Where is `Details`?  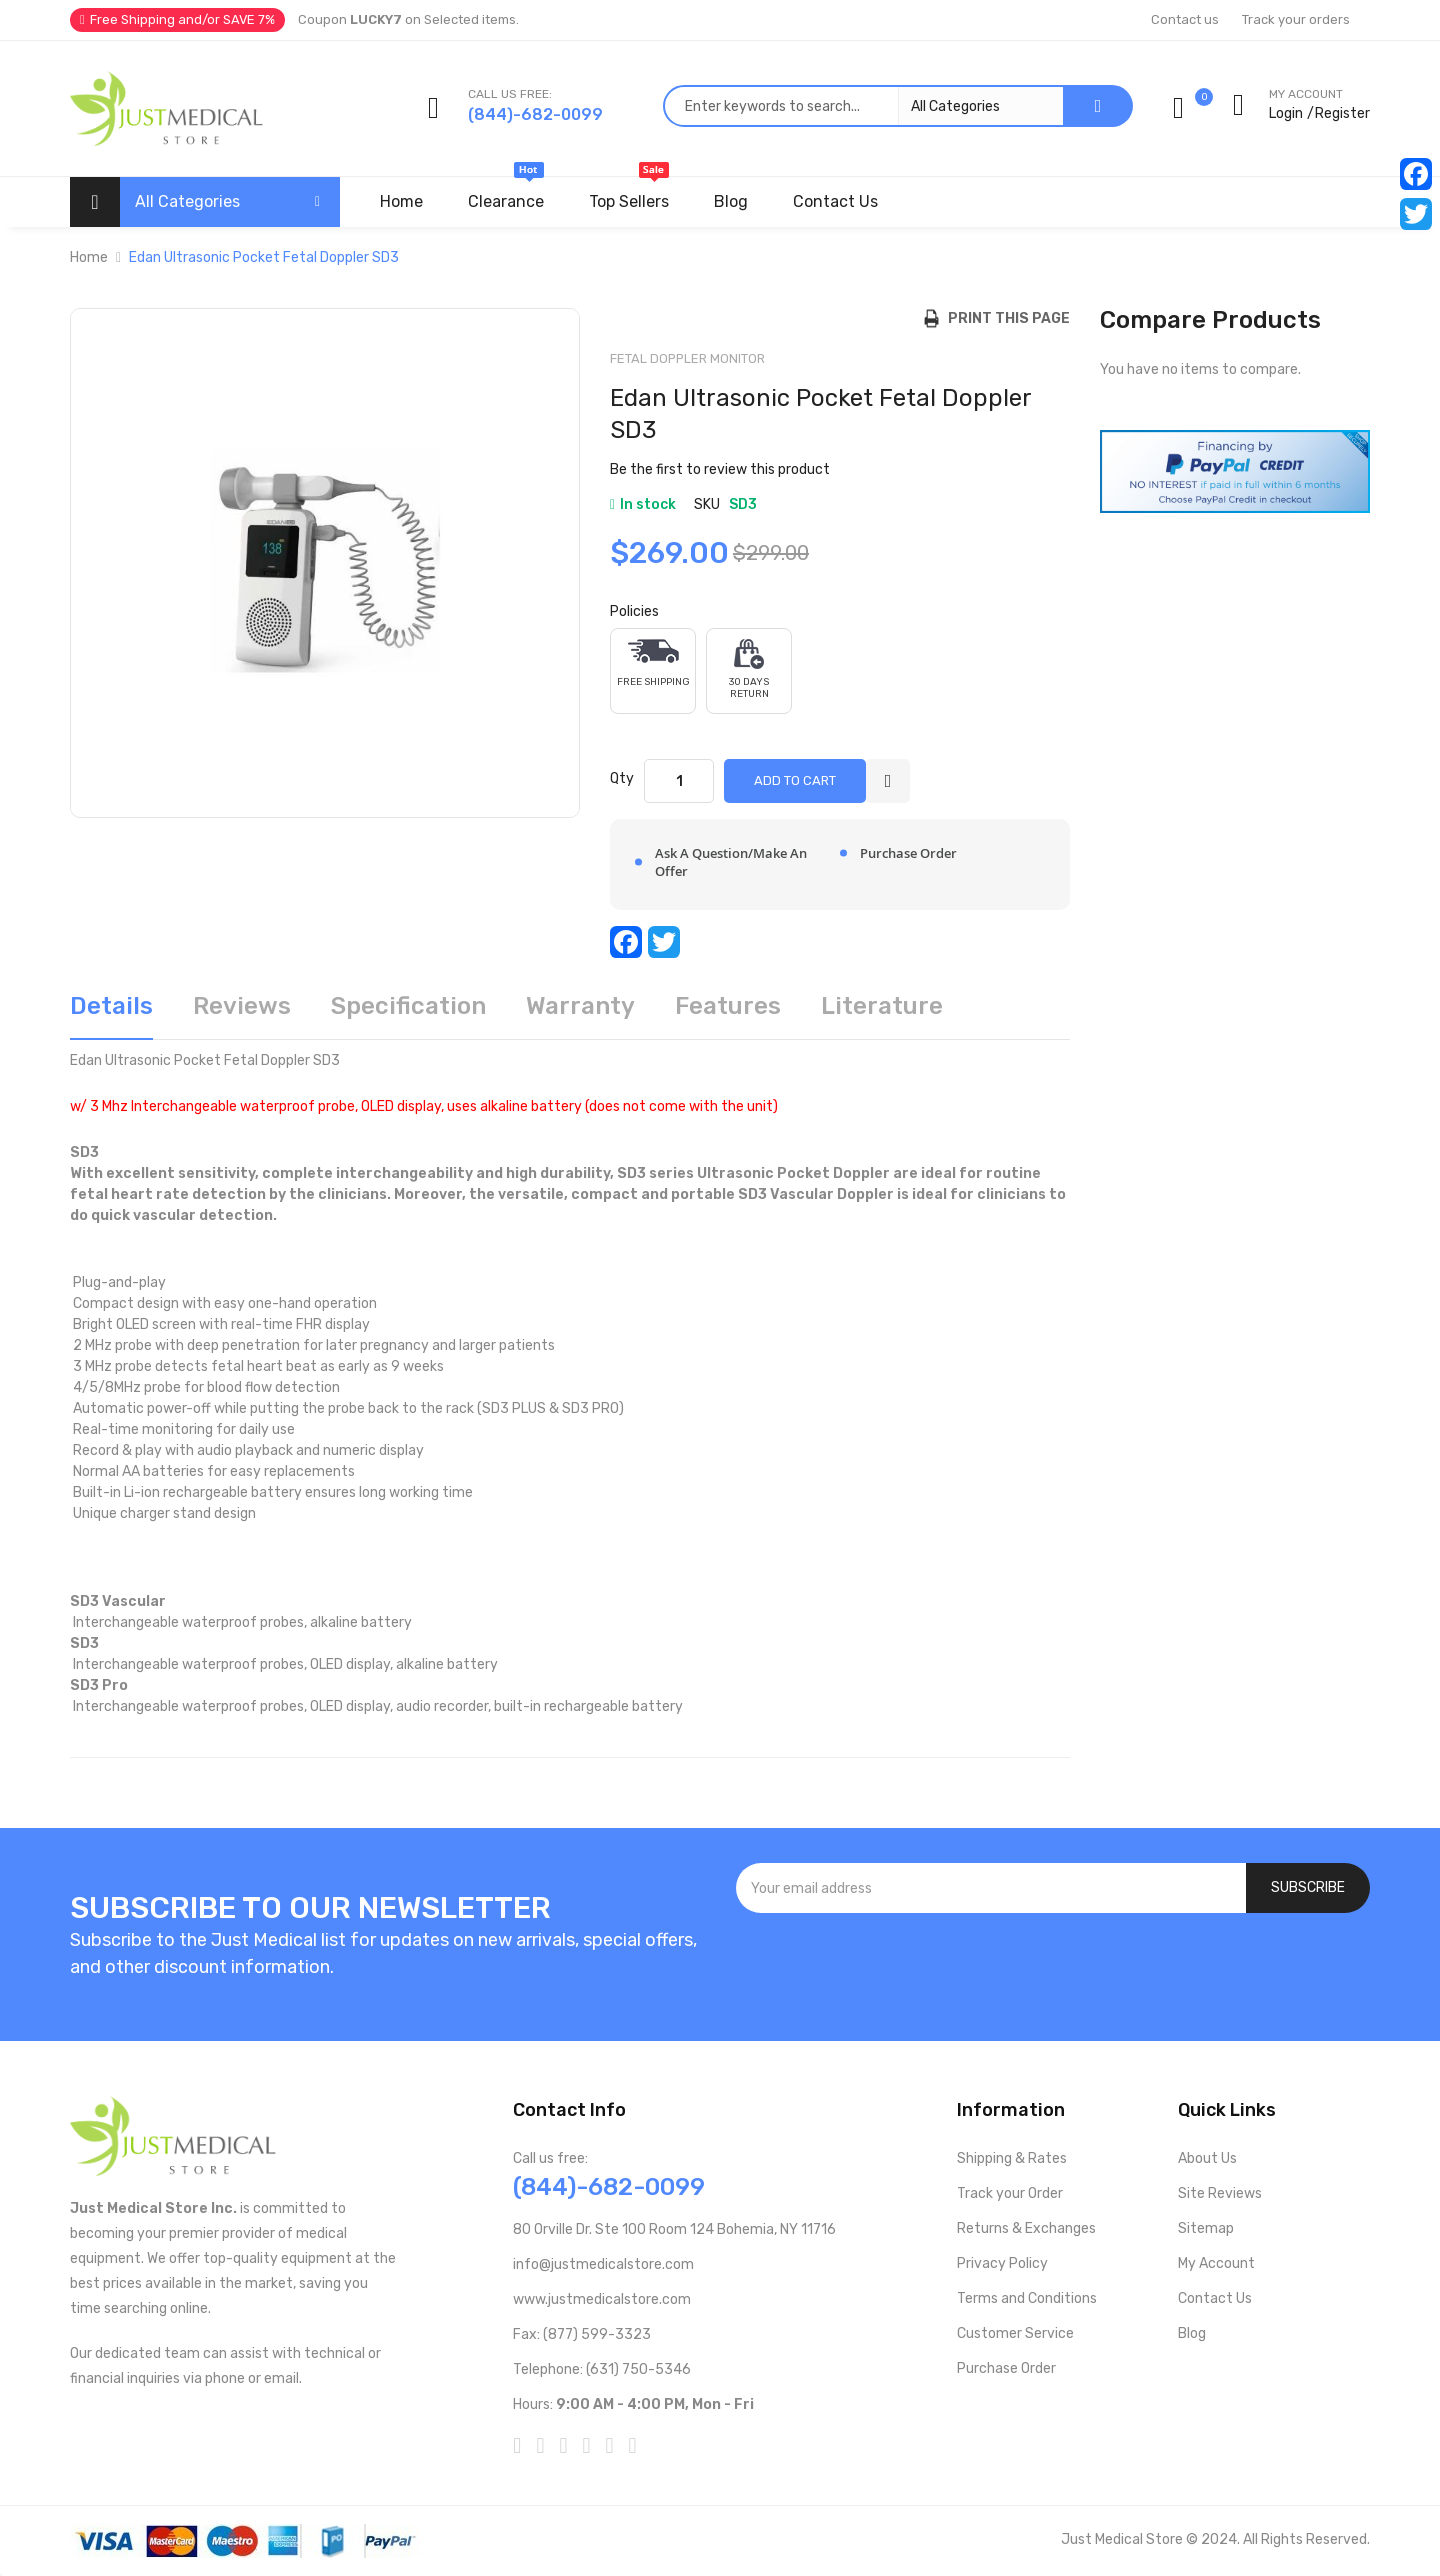
Details is located at coordinates (111, 1006).